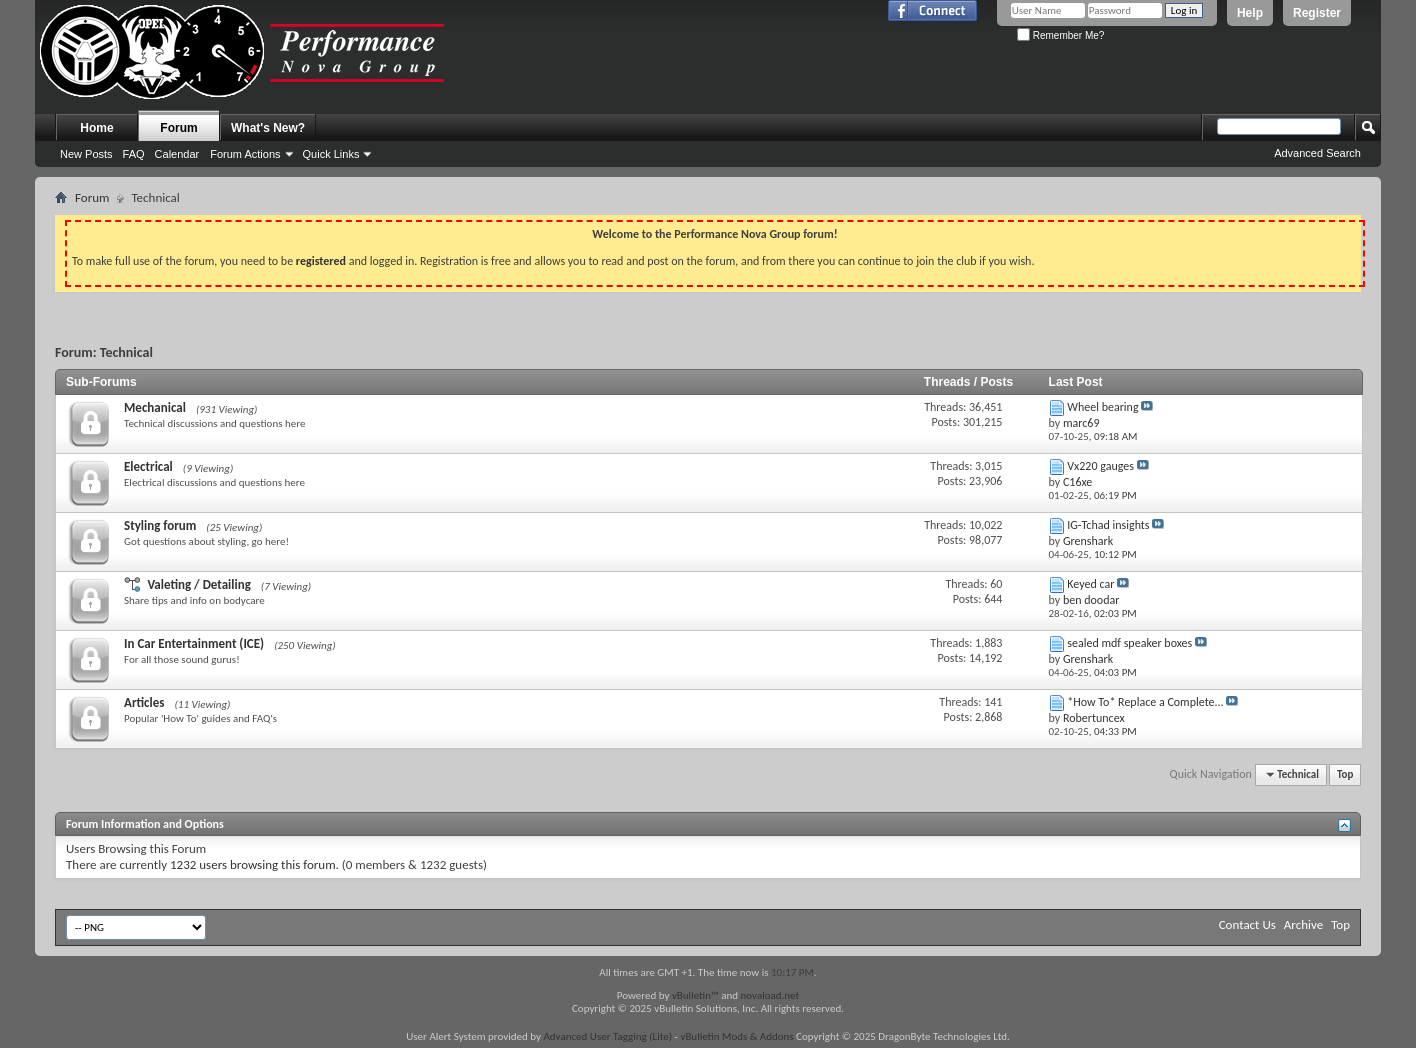  I want to click on Forum Actions, so click(245, 154).